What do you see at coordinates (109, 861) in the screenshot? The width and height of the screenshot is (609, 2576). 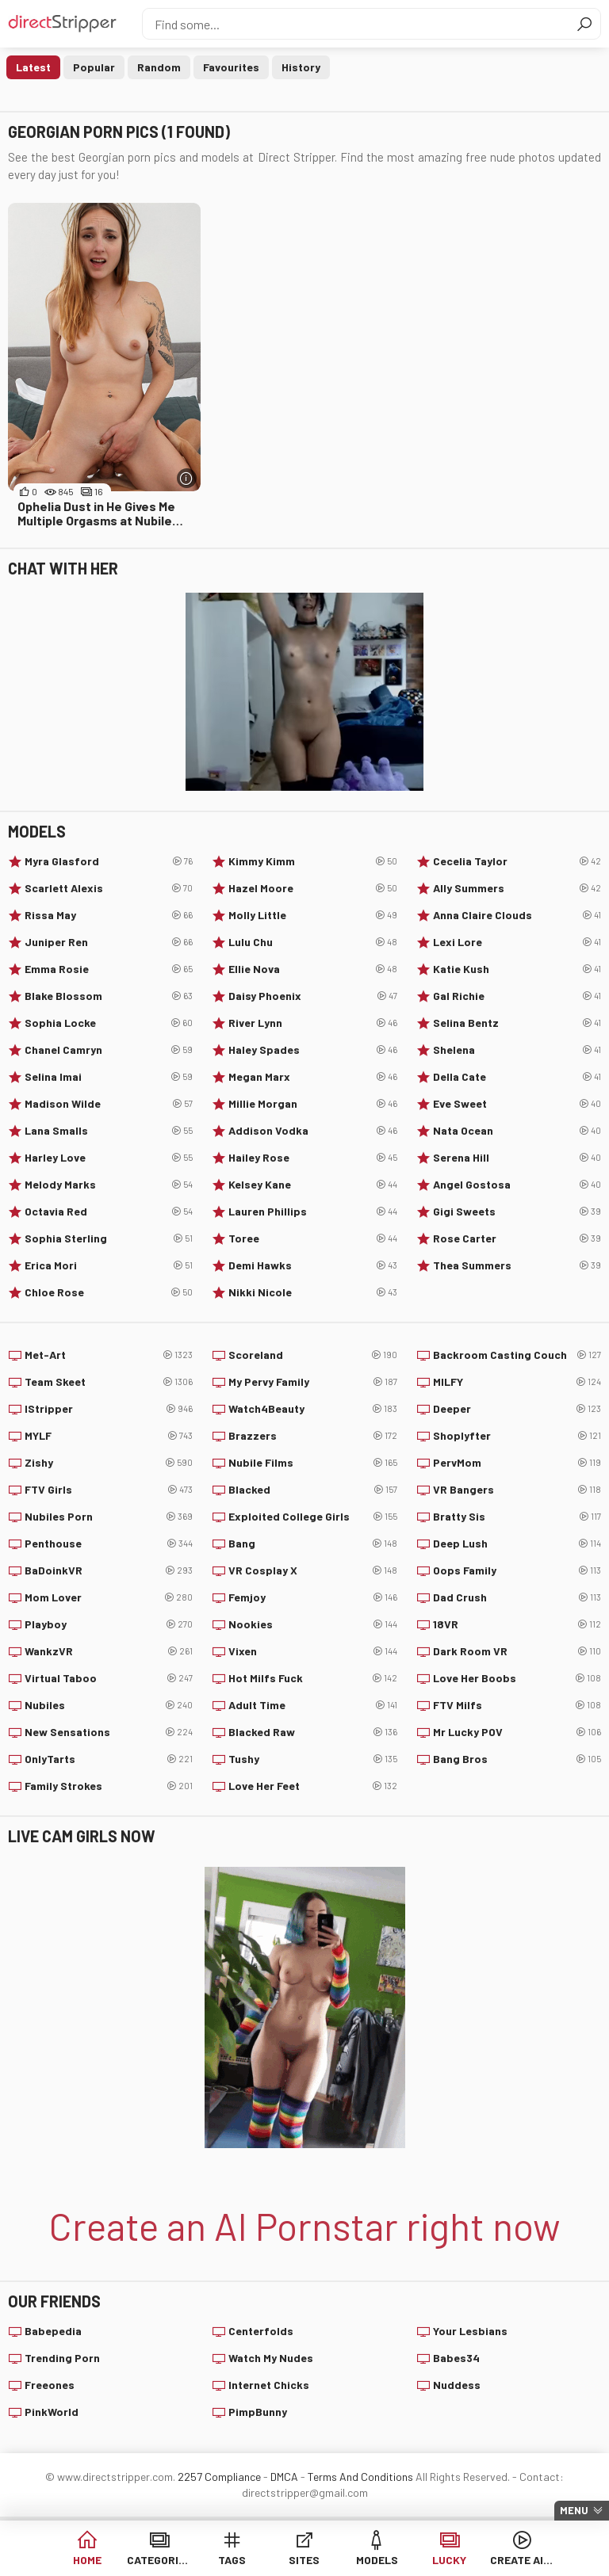 I see `Myra Glasford` at bounding box center [109, 861].